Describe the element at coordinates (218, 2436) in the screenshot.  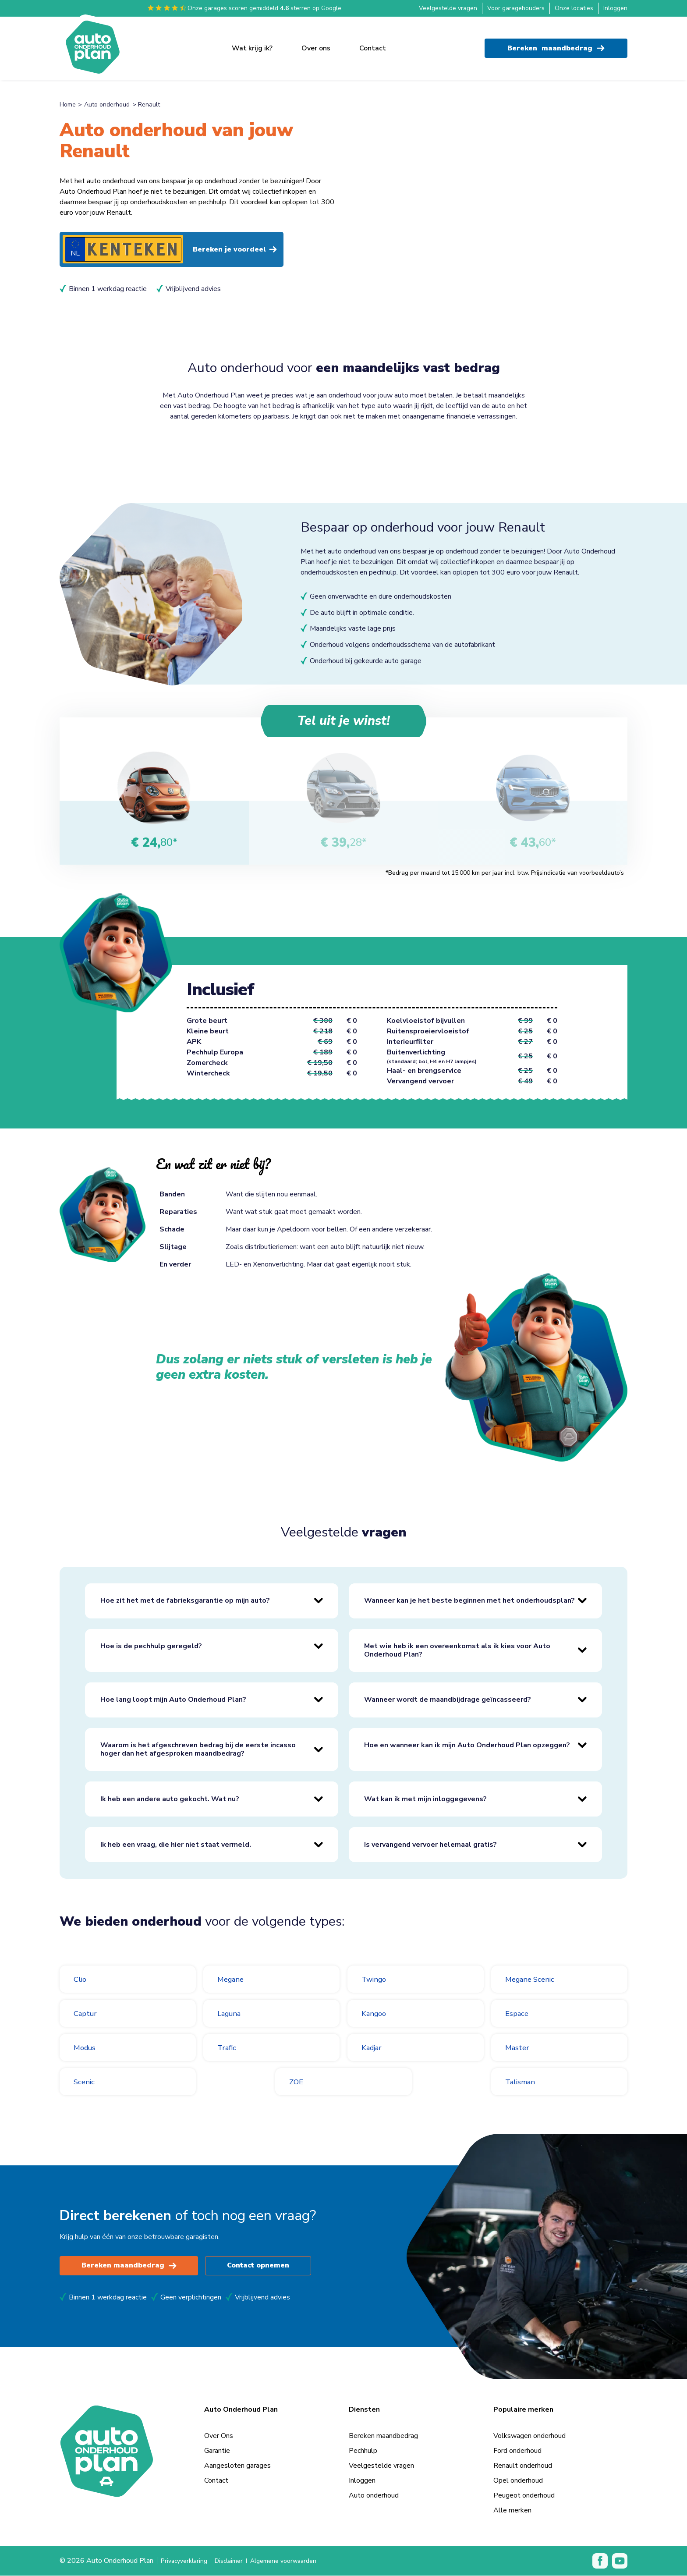
I see `Over Ons` at that location.